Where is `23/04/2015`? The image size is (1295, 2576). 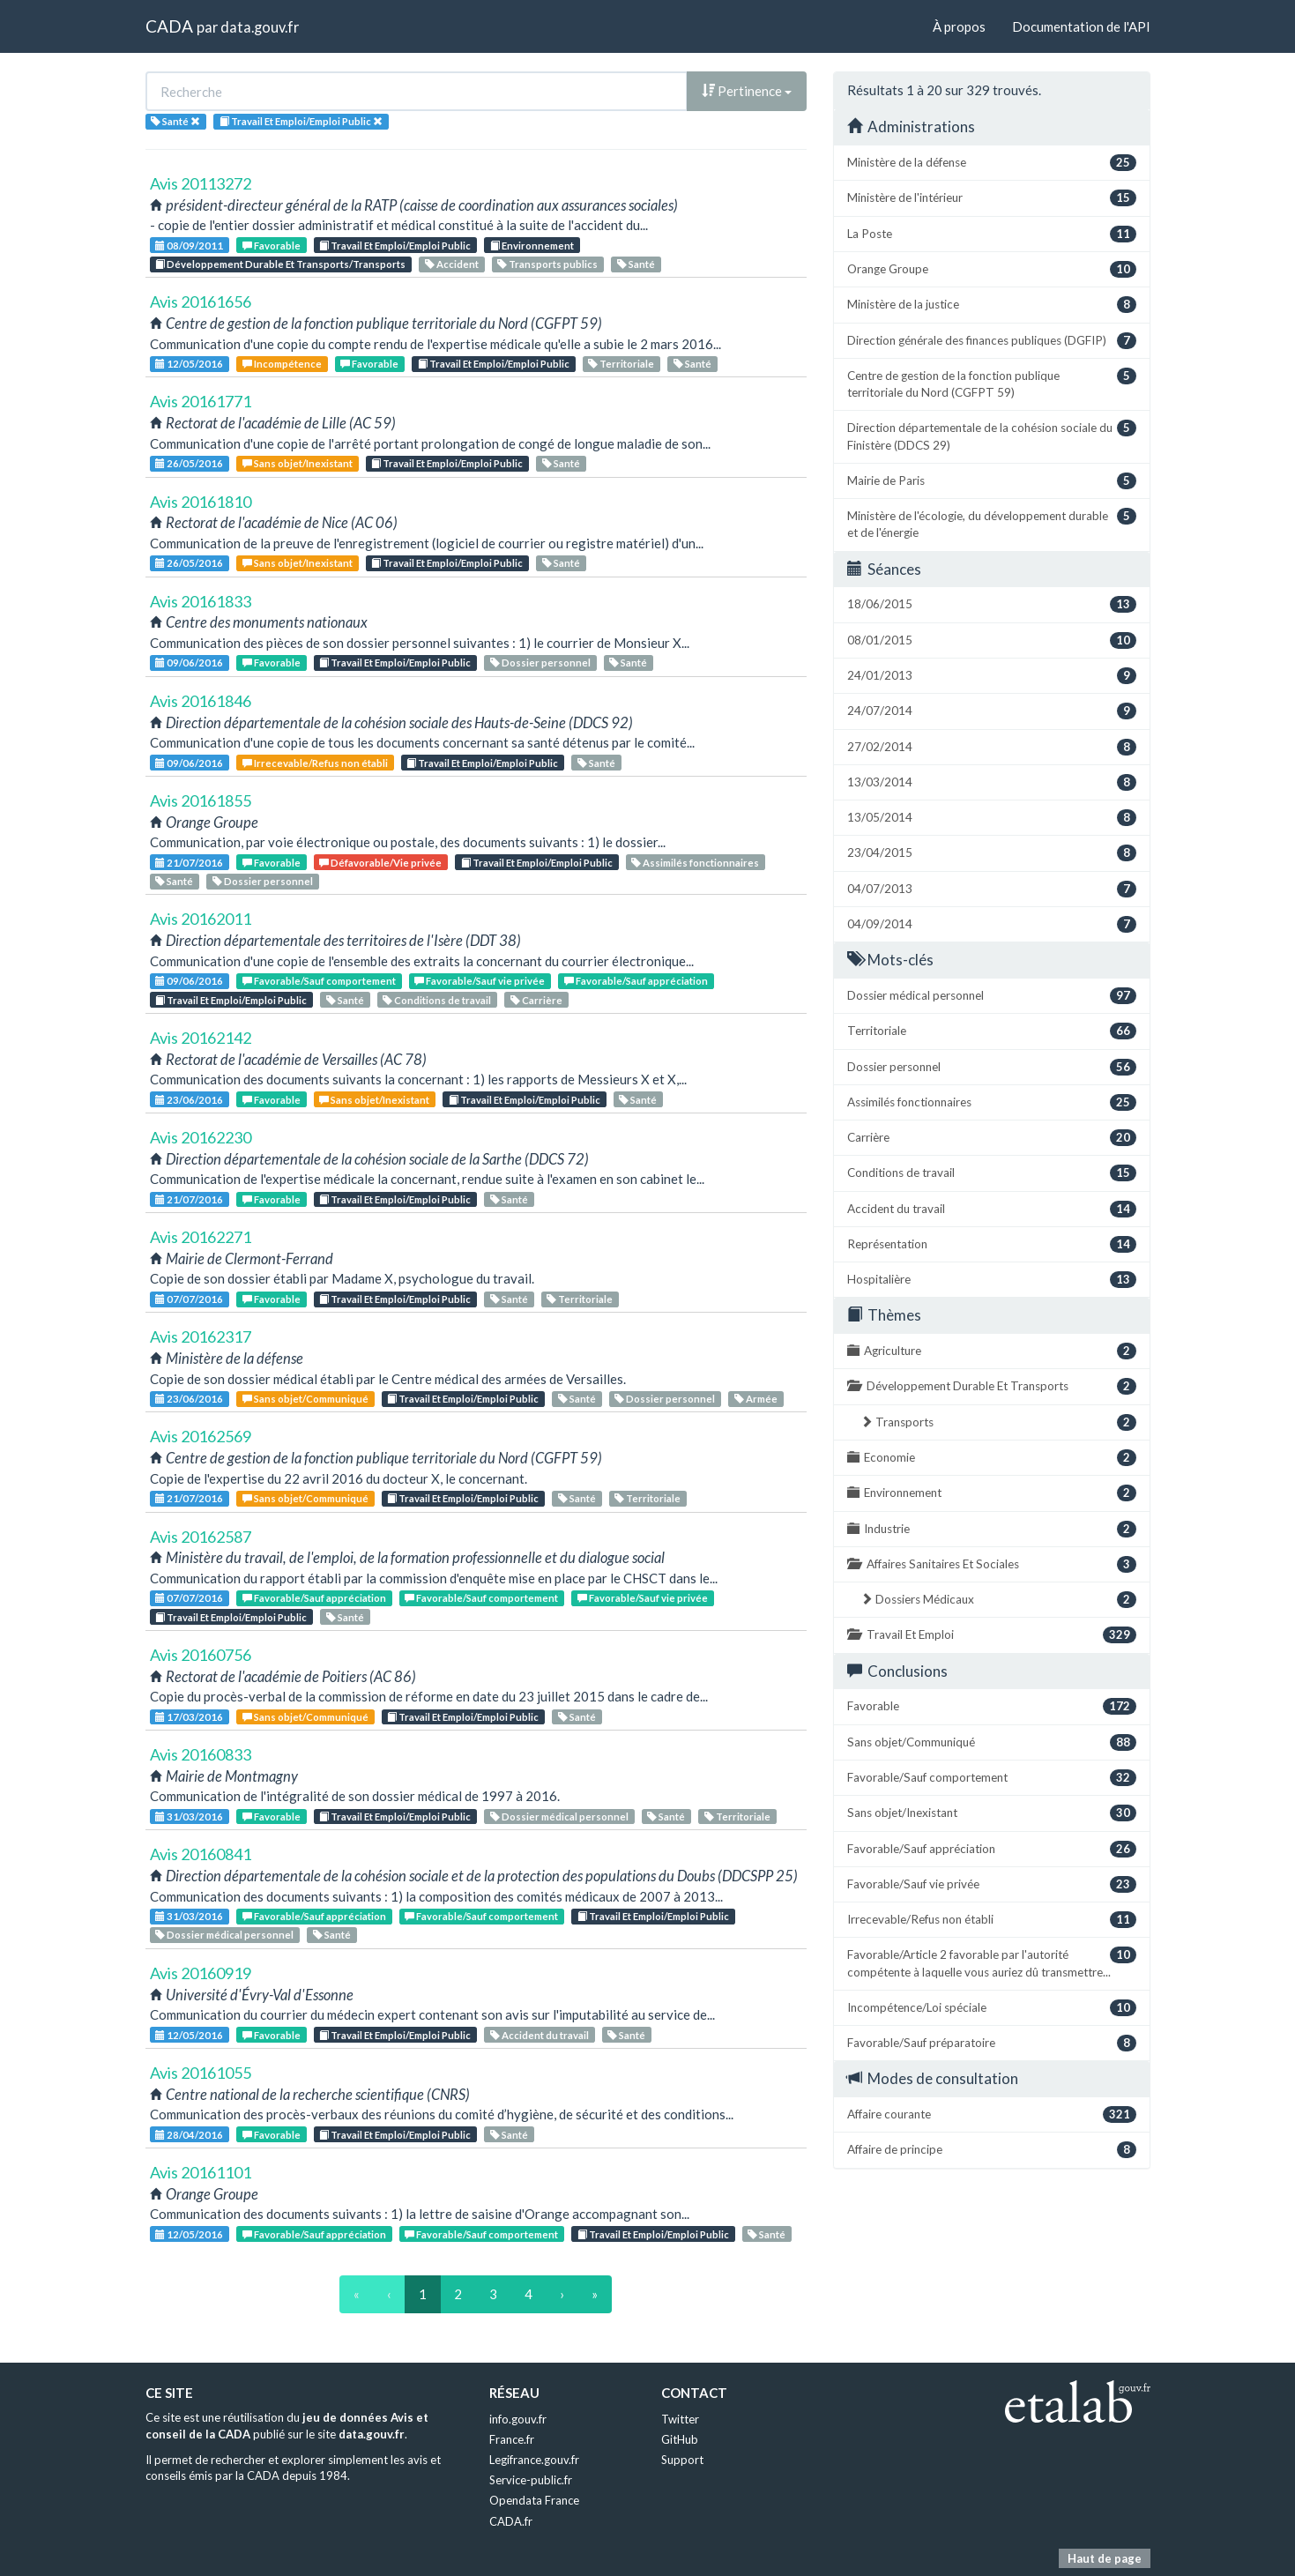 23/04/2015 is located at coordinates (991, 853).